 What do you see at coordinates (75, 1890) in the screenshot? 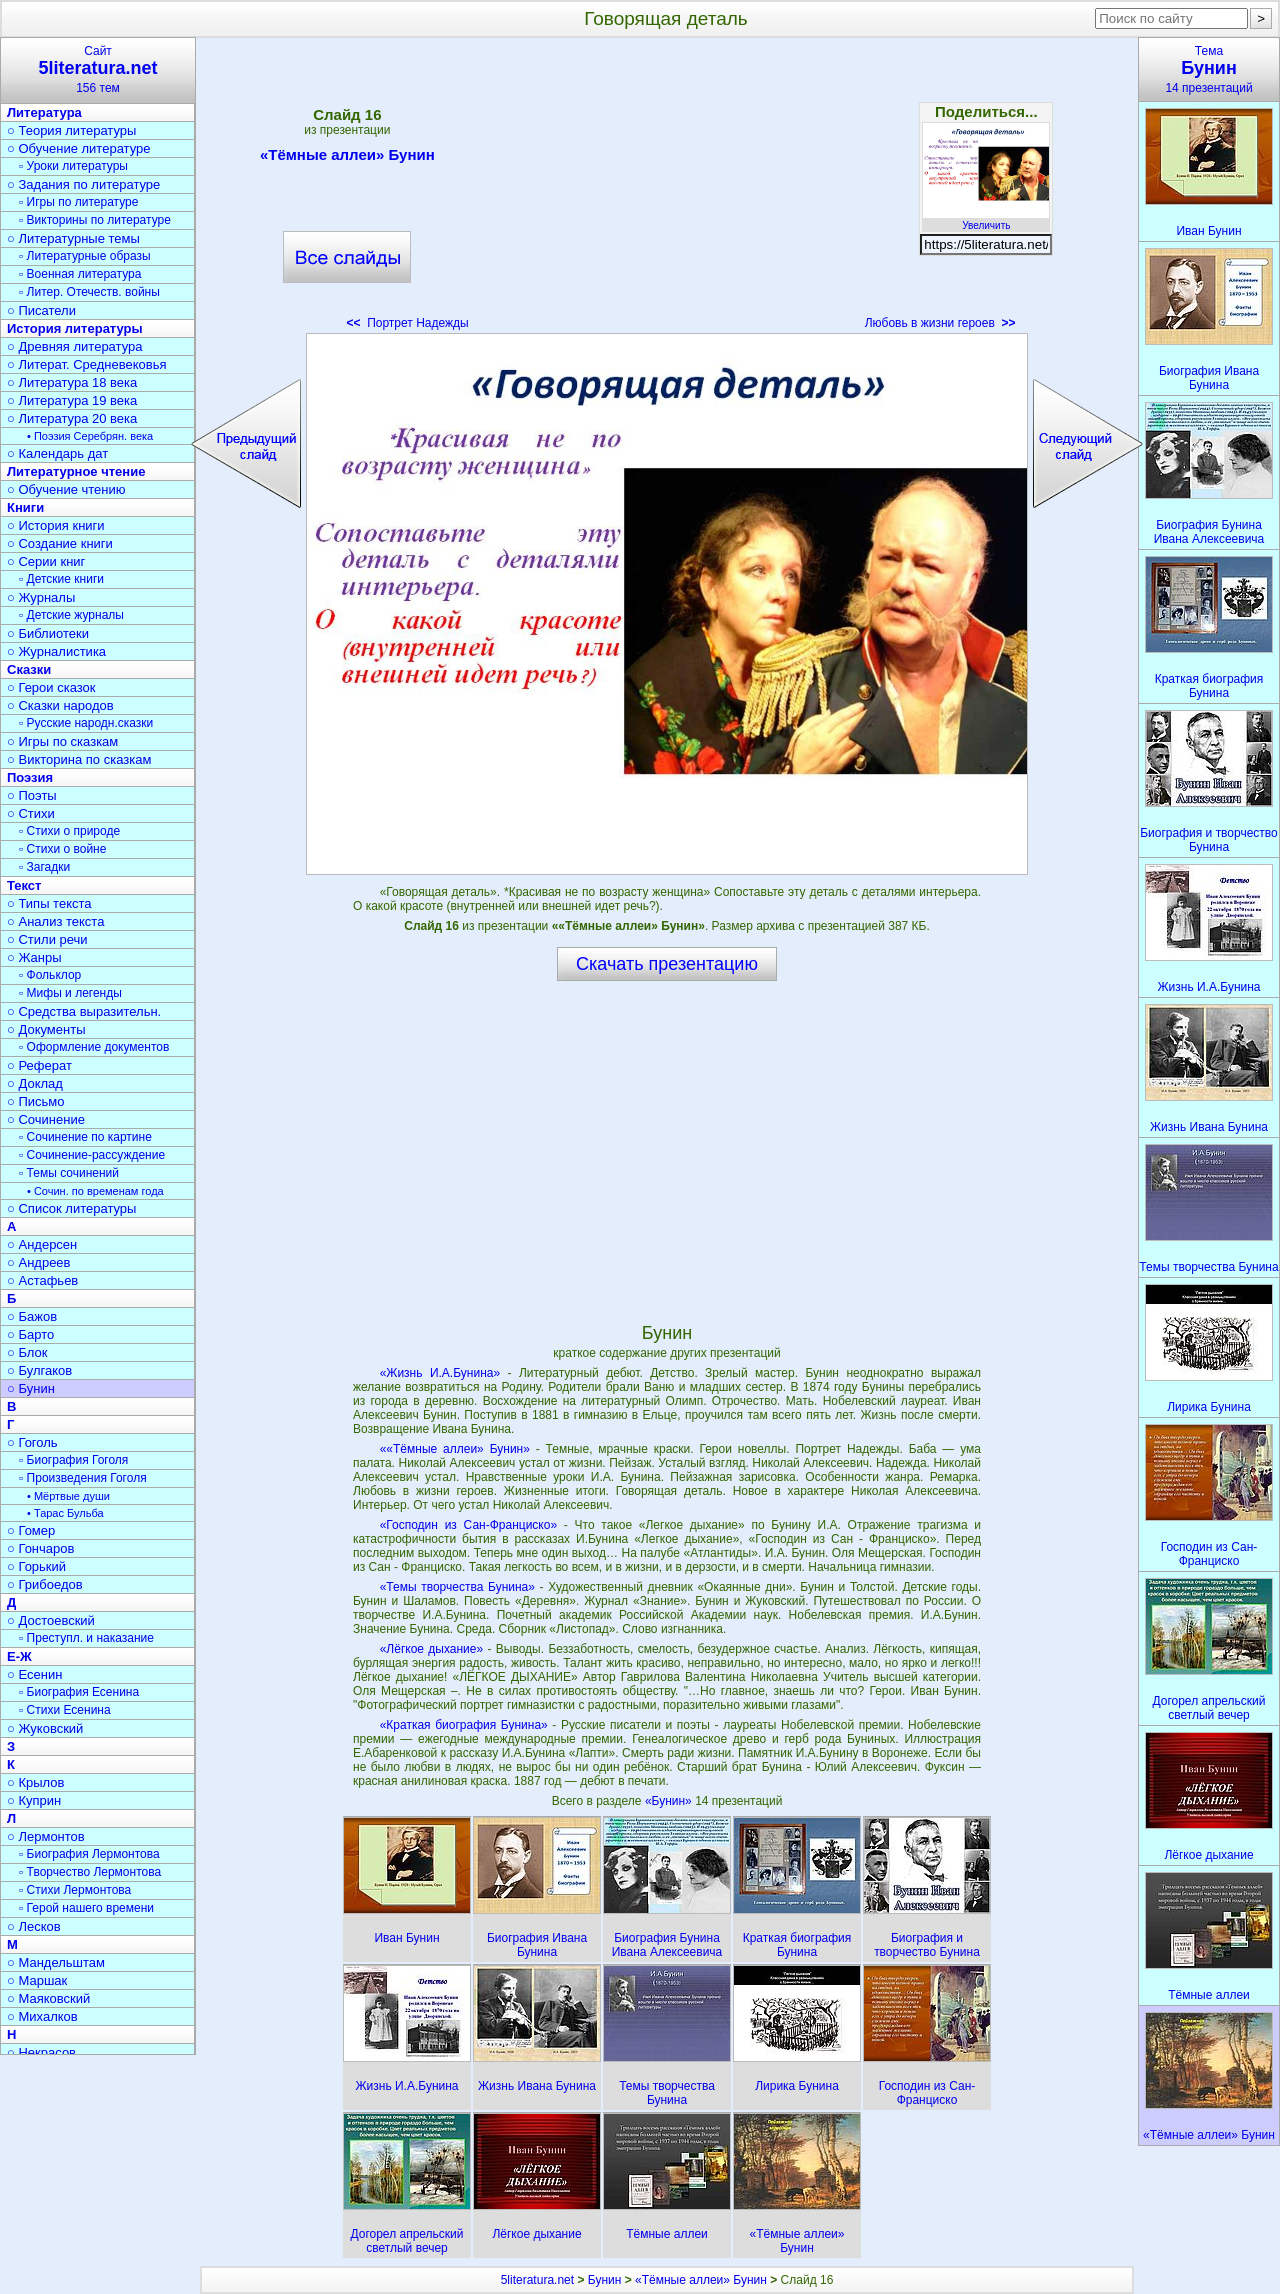
I see `▫ Стихи Лермонтова` at bounding box center [75, 1890].